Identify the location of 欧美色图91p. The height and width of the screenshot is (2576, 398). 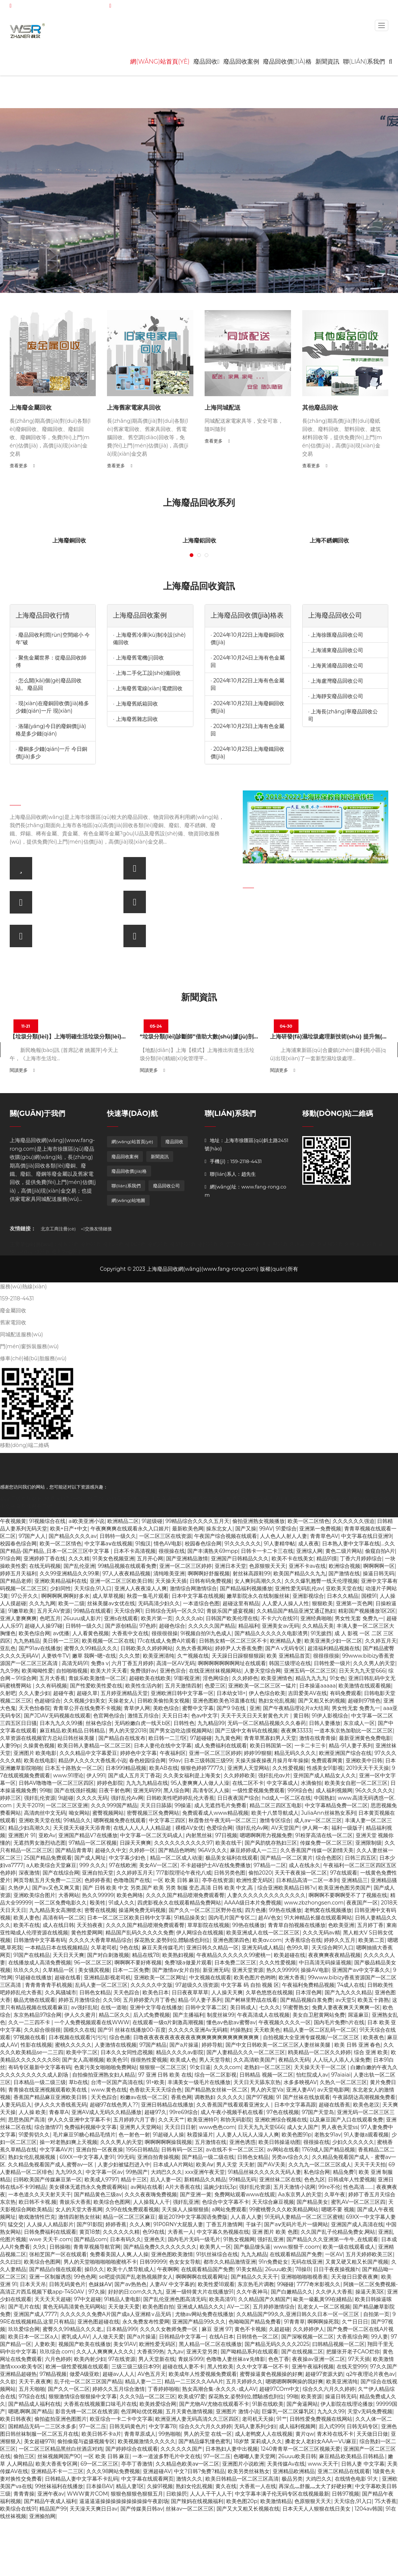
(296, 2134).